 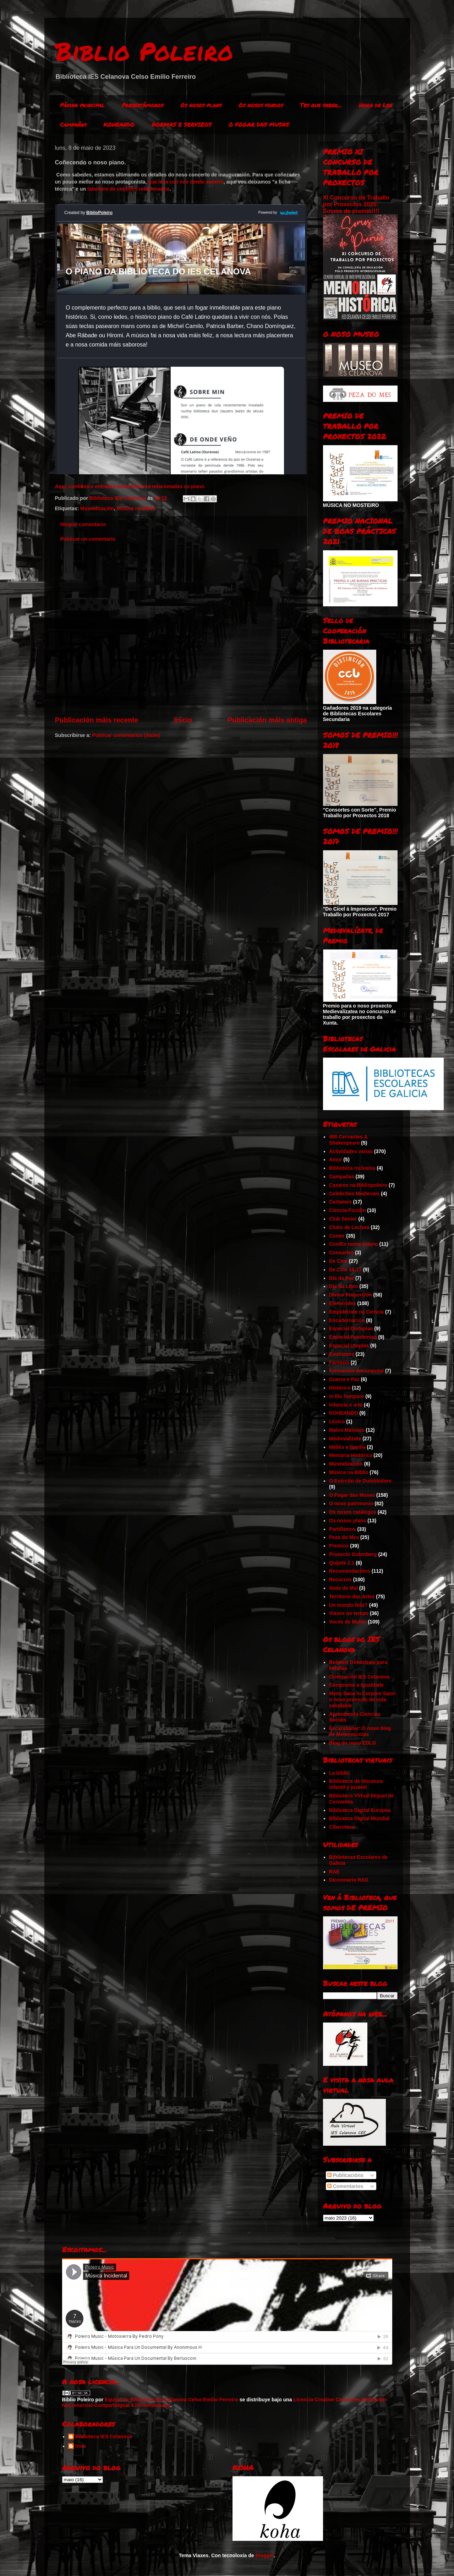 I want to click on O Fogar das Musas, so click(x=352, y=1495).